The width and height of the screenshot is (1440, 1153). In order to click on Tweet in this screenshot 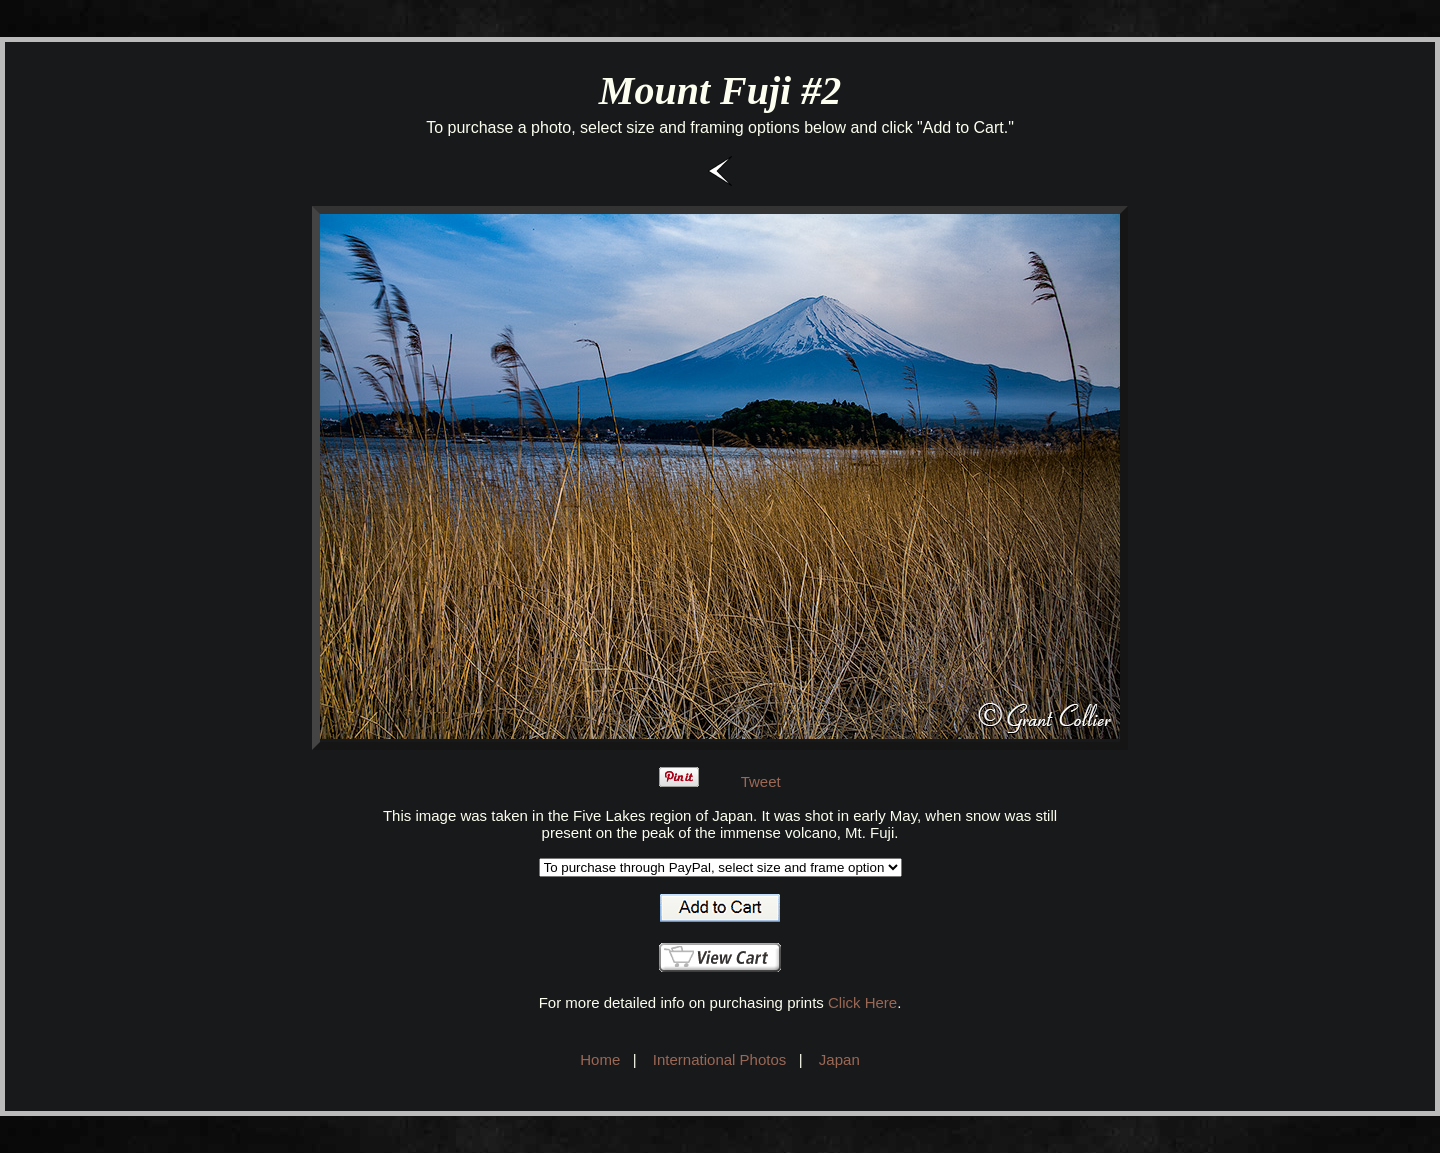, I will do `click(761, 781)`.